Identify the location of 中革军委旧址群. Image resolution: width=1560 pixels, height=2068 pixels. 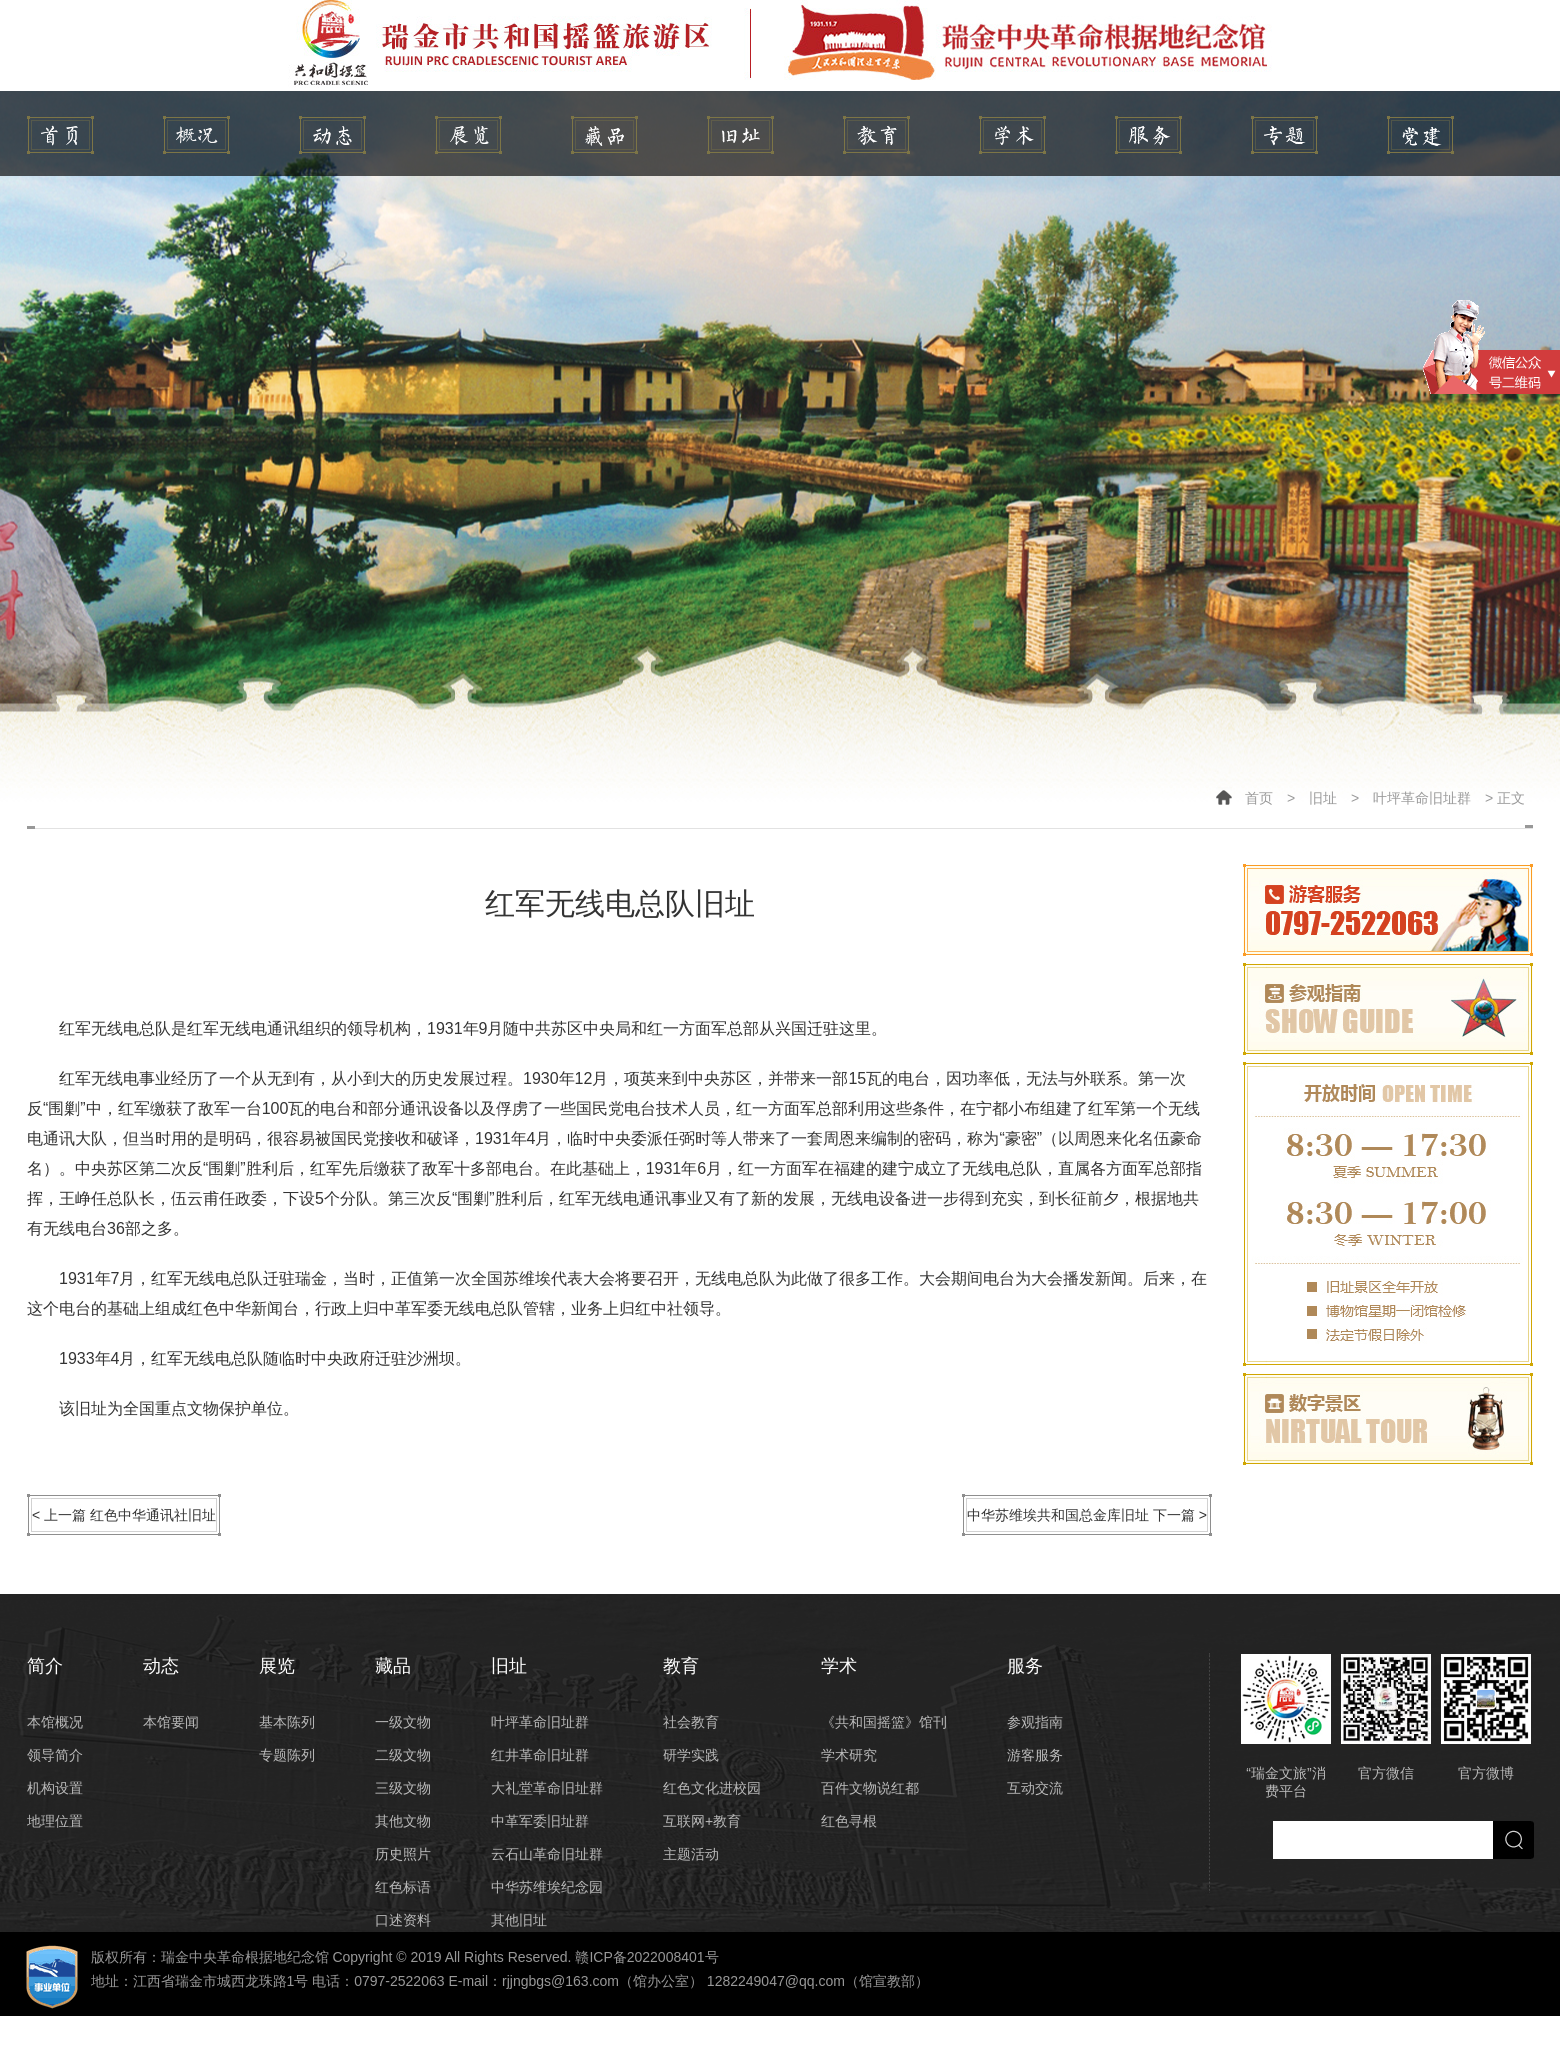
(540, 1821).